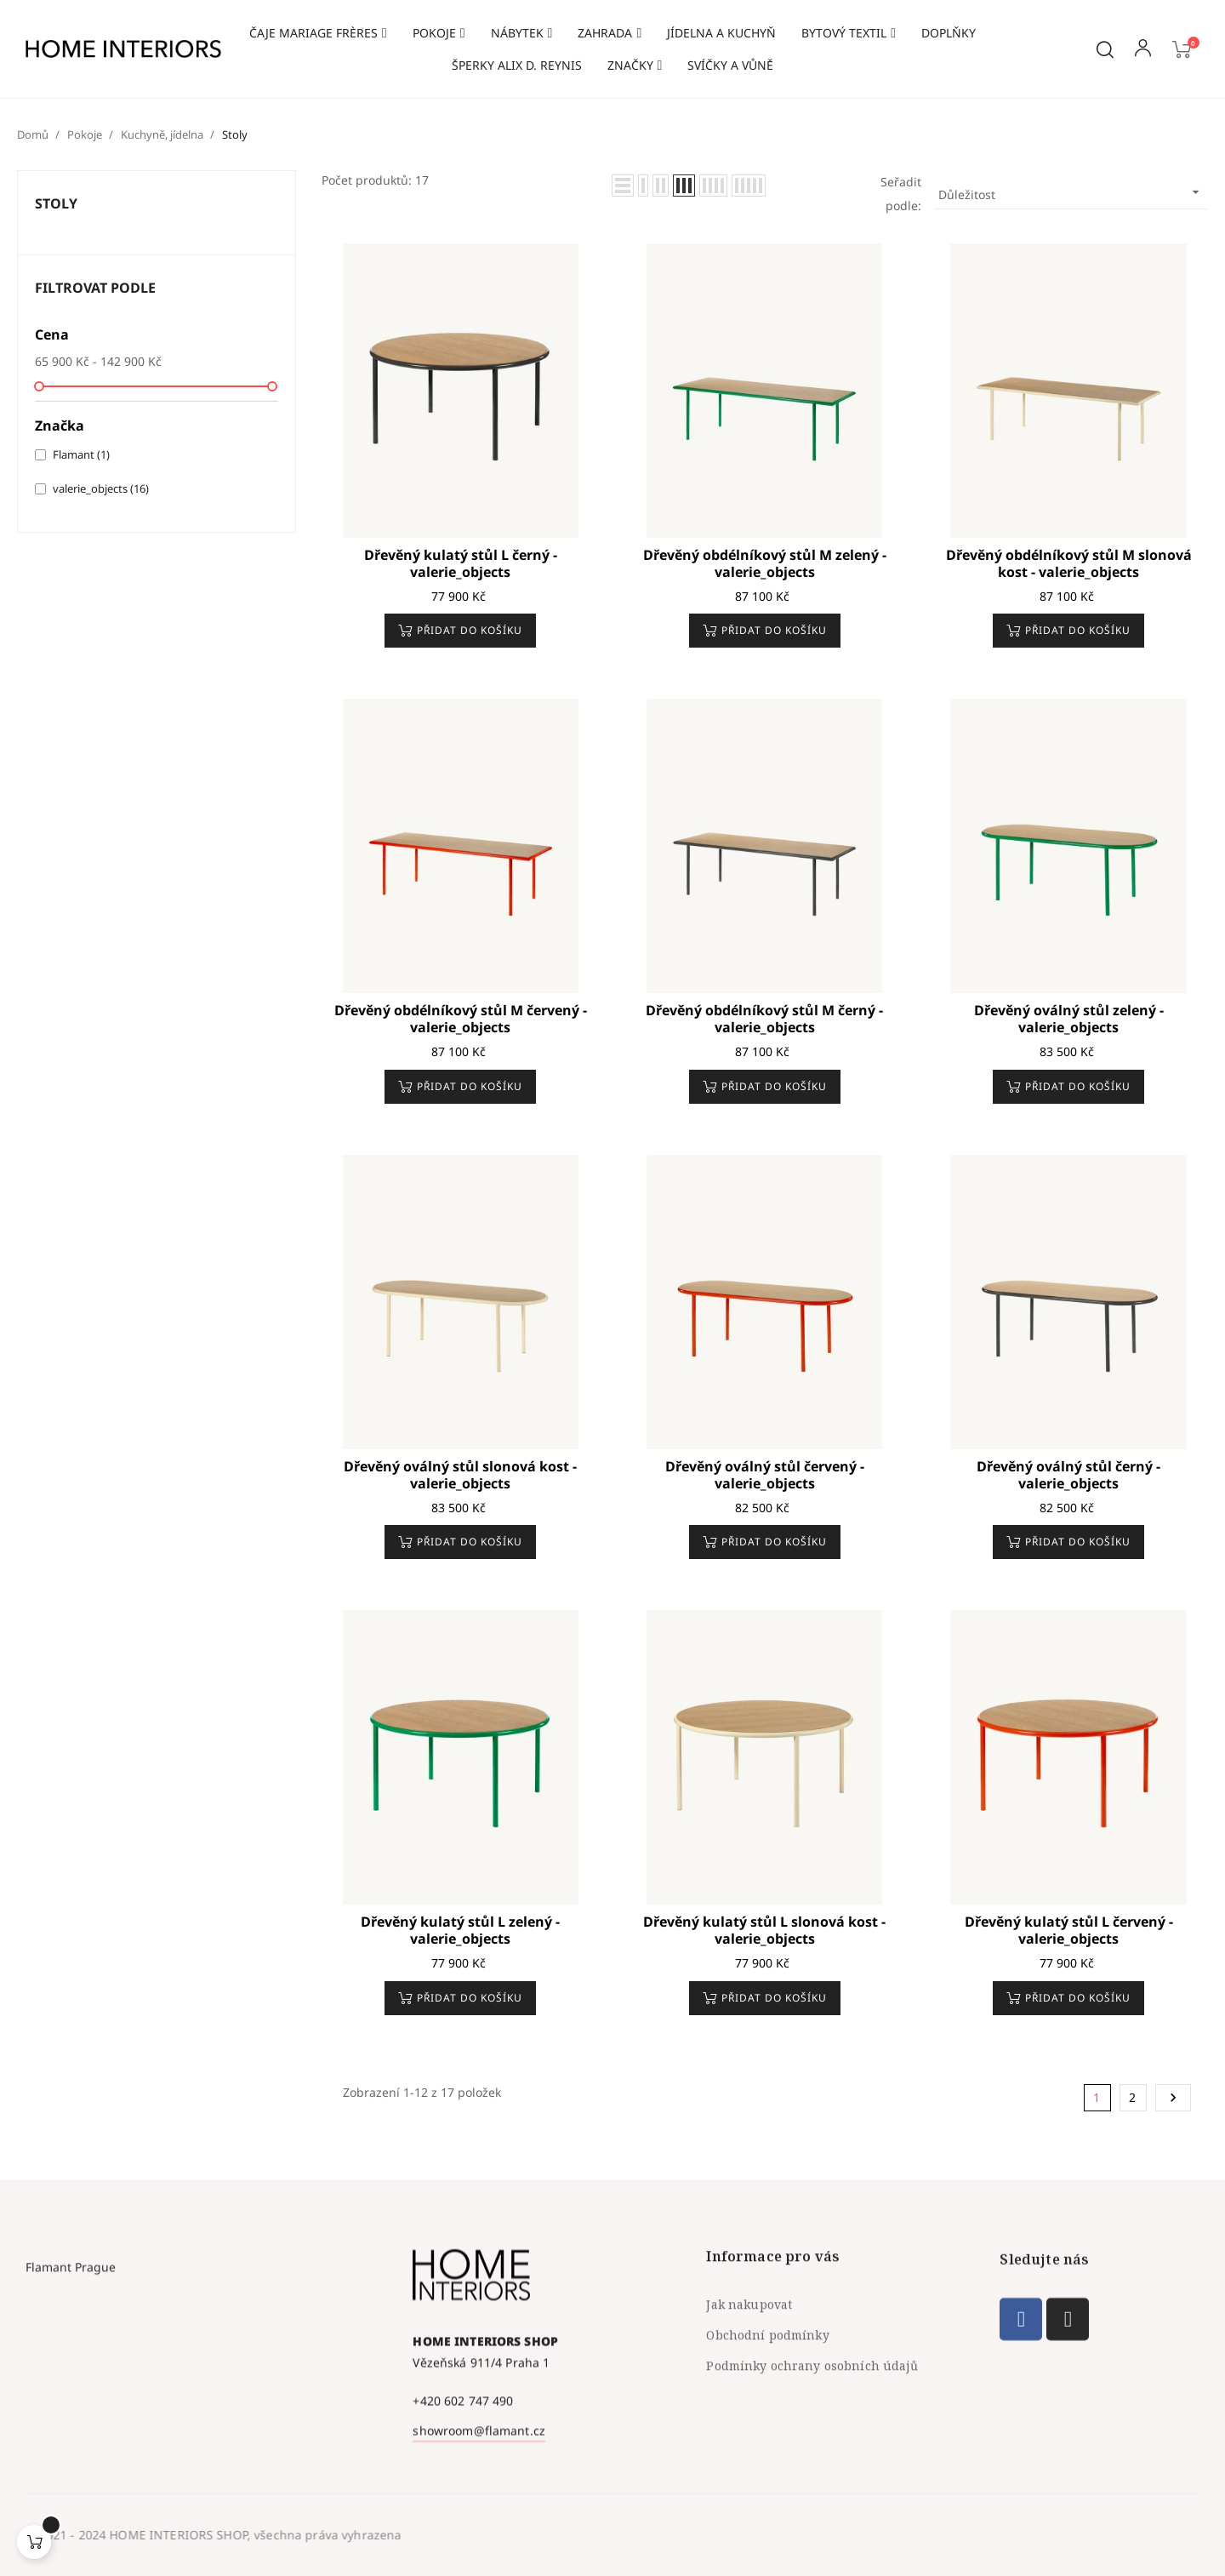 This screenshot has height=2576, width=1225. I want to click on Dřevěný obdélníkový stůl M slonová kost - valerie_objects, so click(1069, 563).